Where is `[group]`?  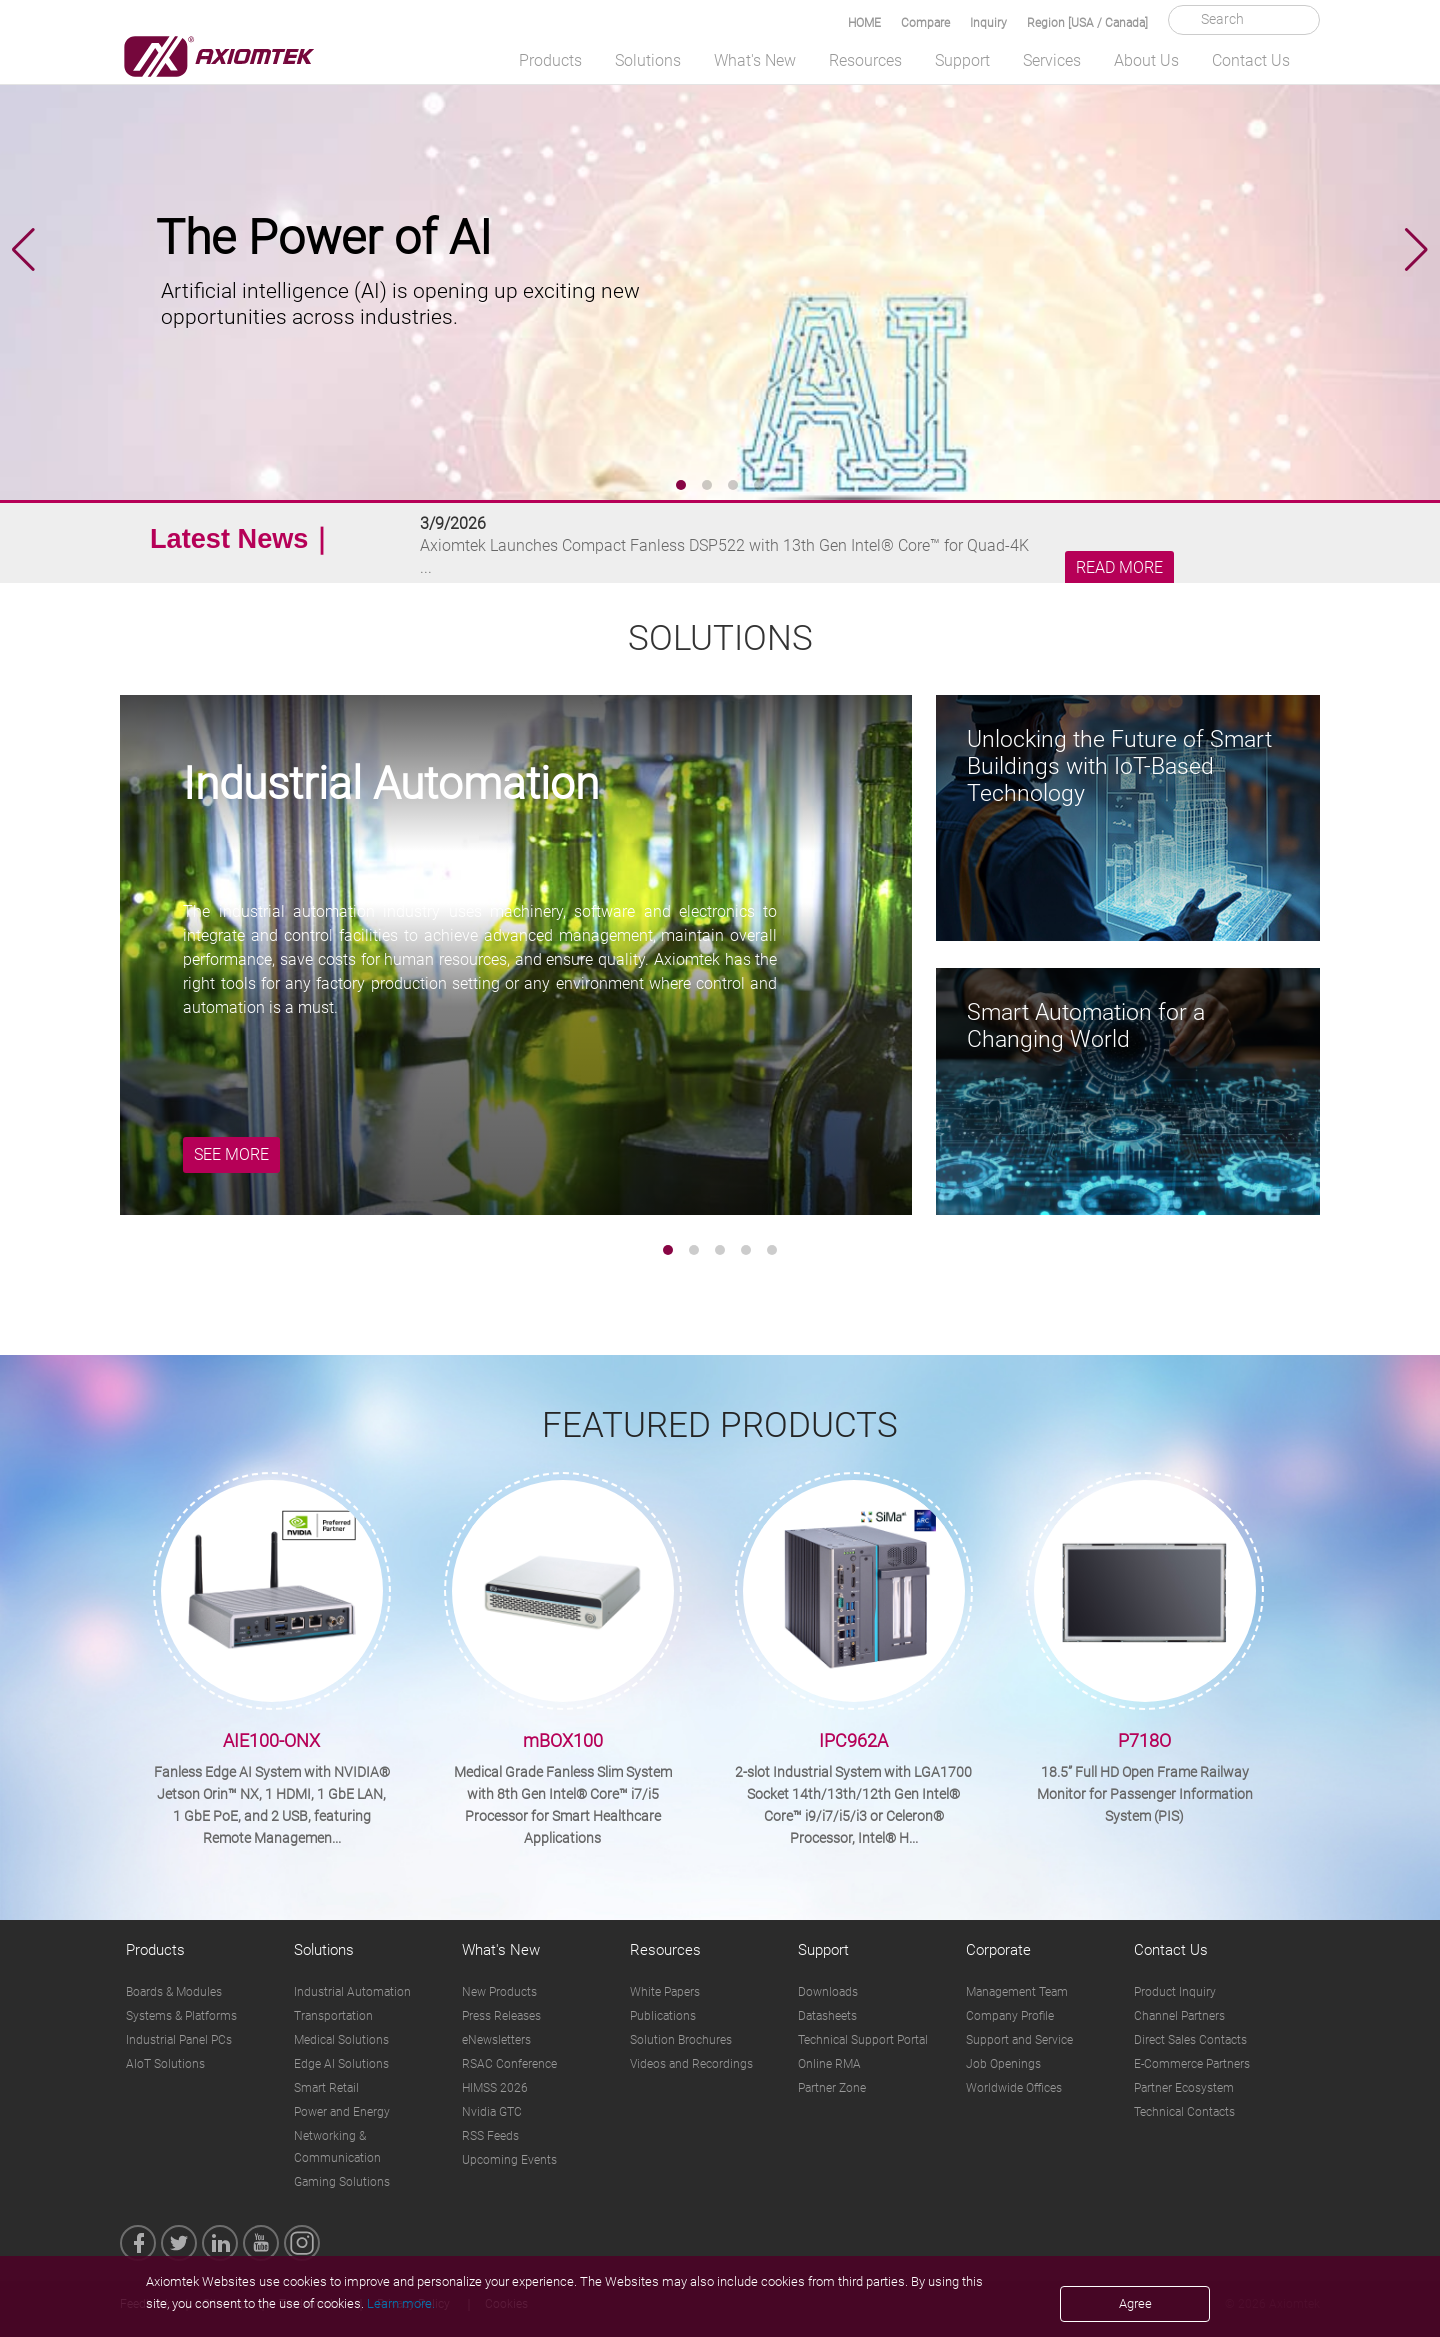
[group] is located at coordinates (720, 250).